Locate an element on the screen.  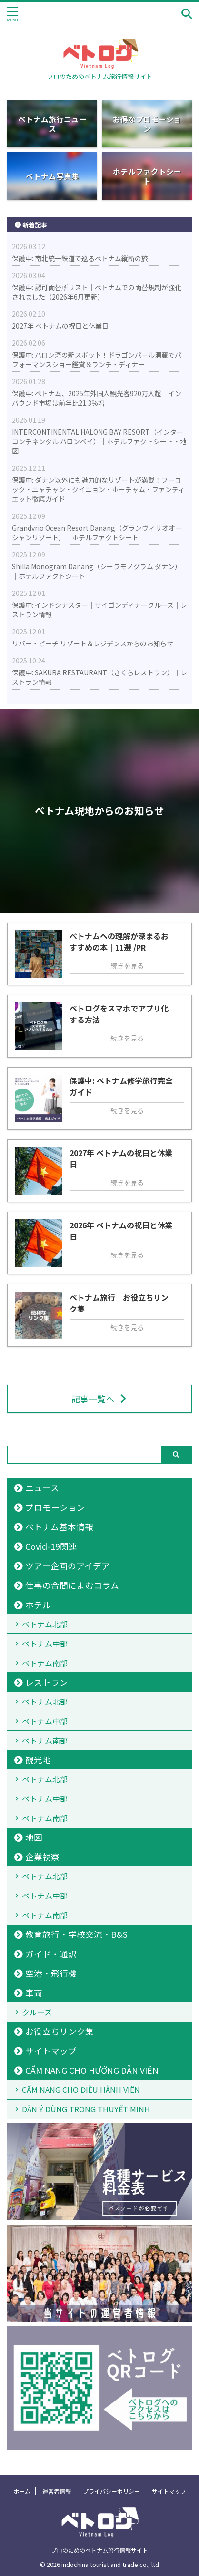
サイトマップ is located at coordinates (51, 2051).